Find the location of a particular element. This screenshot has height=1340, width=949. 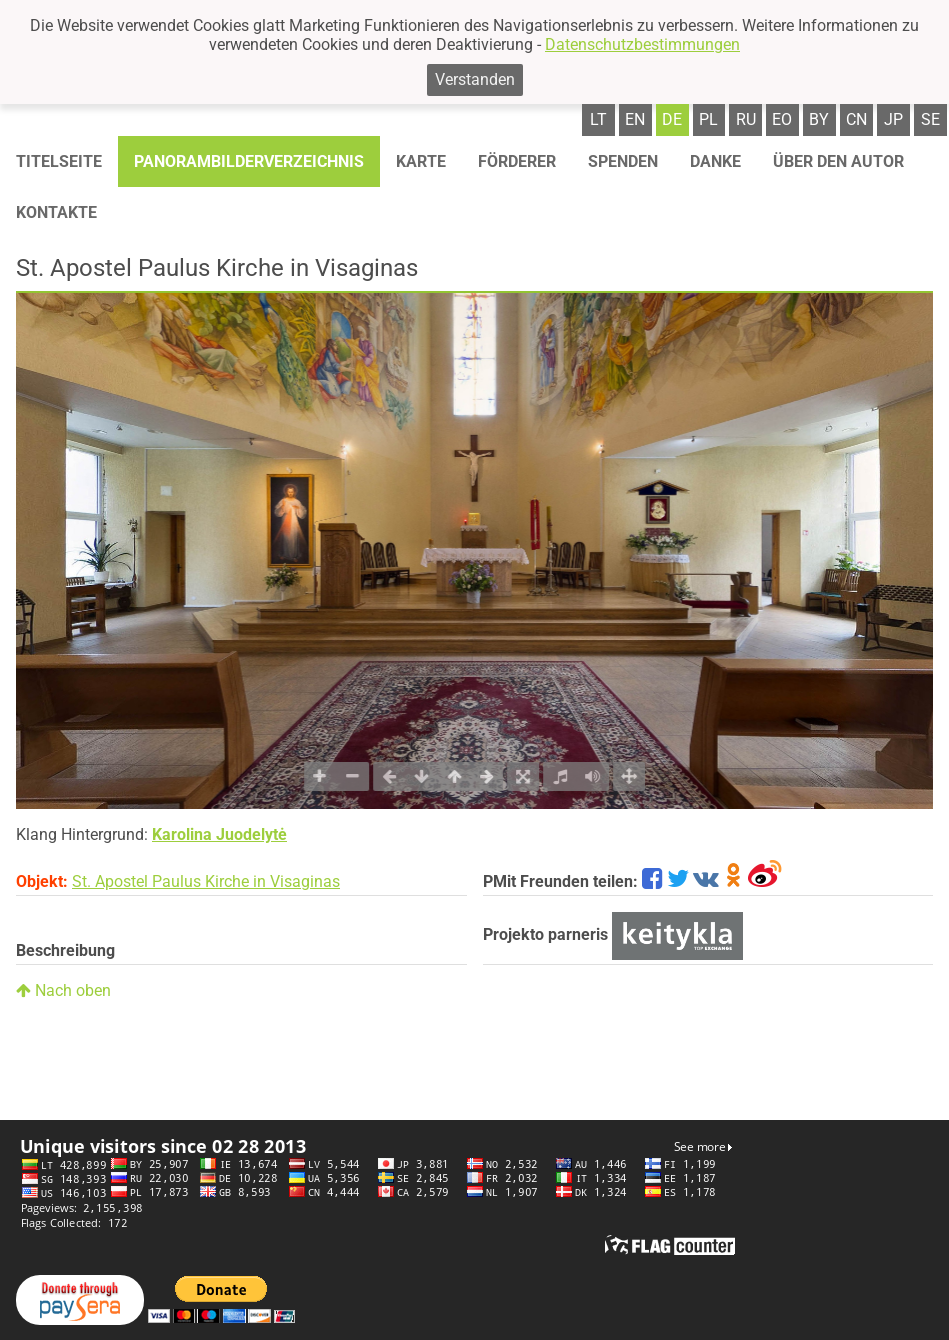

cn is located at coordinates (856, 119).